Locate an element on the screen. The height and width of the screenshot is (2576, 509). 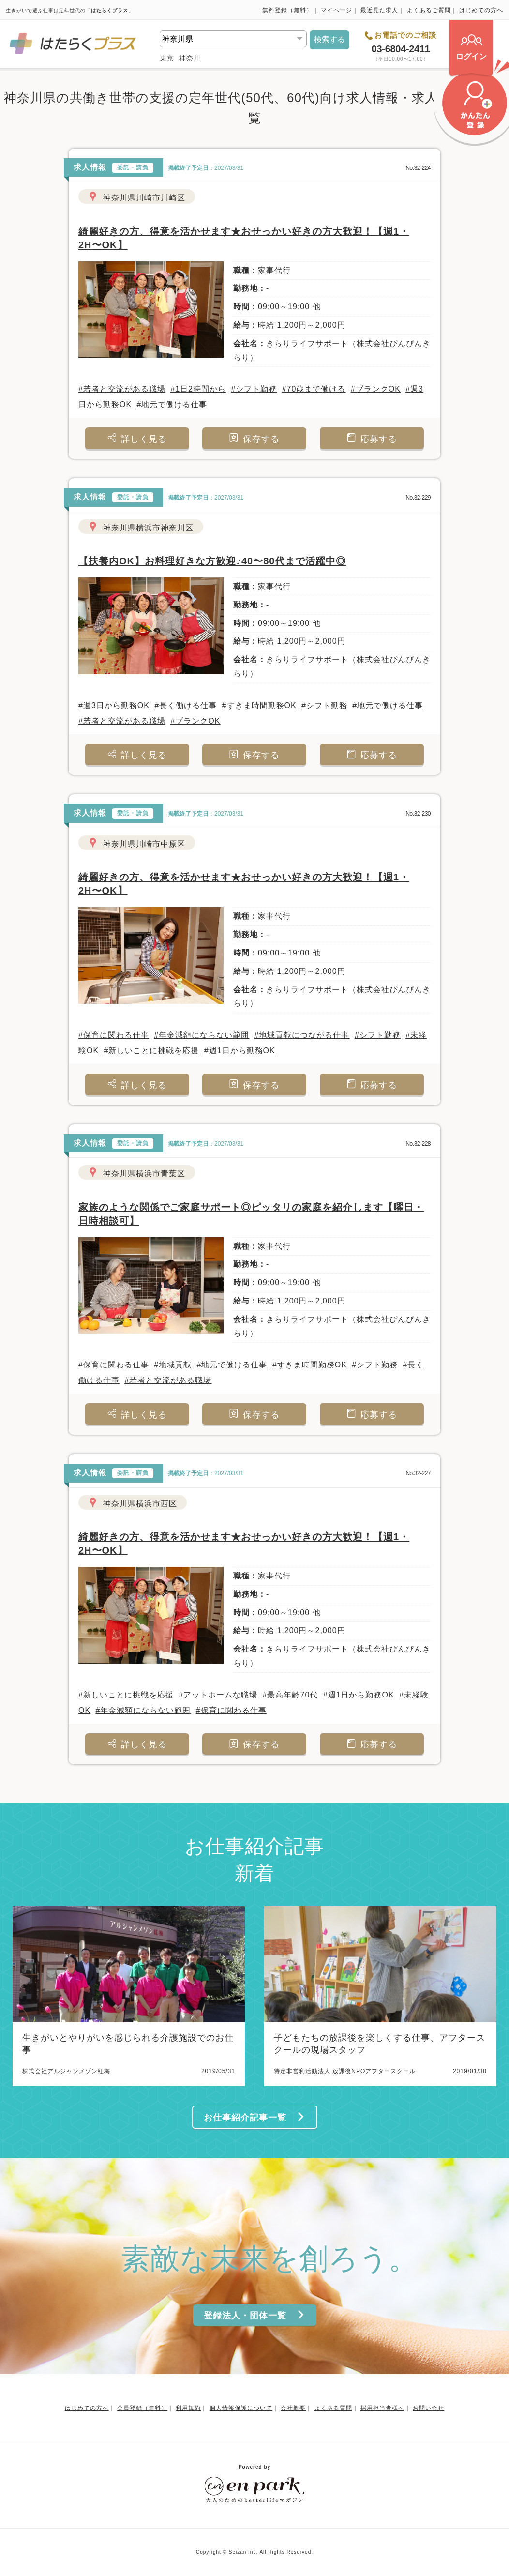
会員登録（無料） is located at coordinates (142, 2408).